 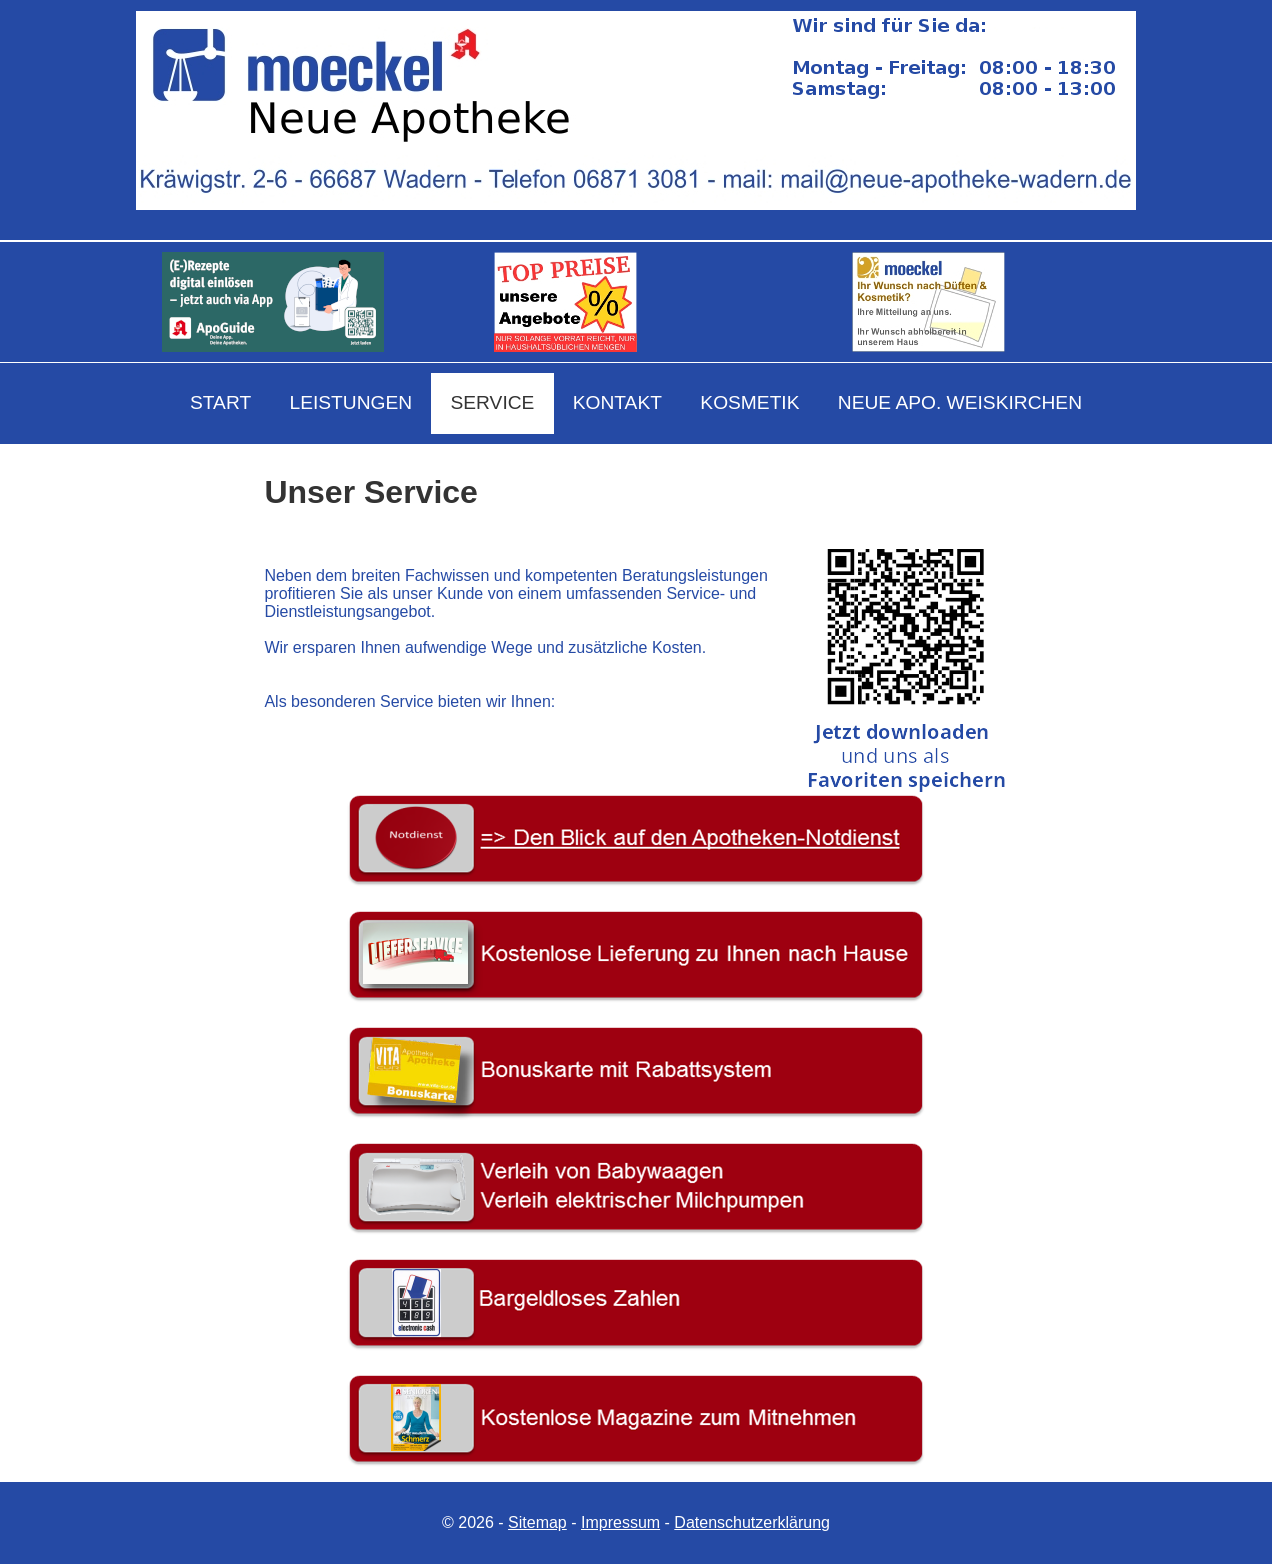 What do you see at coordinates (749, 402) in the screenshot?
I see `KOSMETIK` at bounding box center [749, 402].